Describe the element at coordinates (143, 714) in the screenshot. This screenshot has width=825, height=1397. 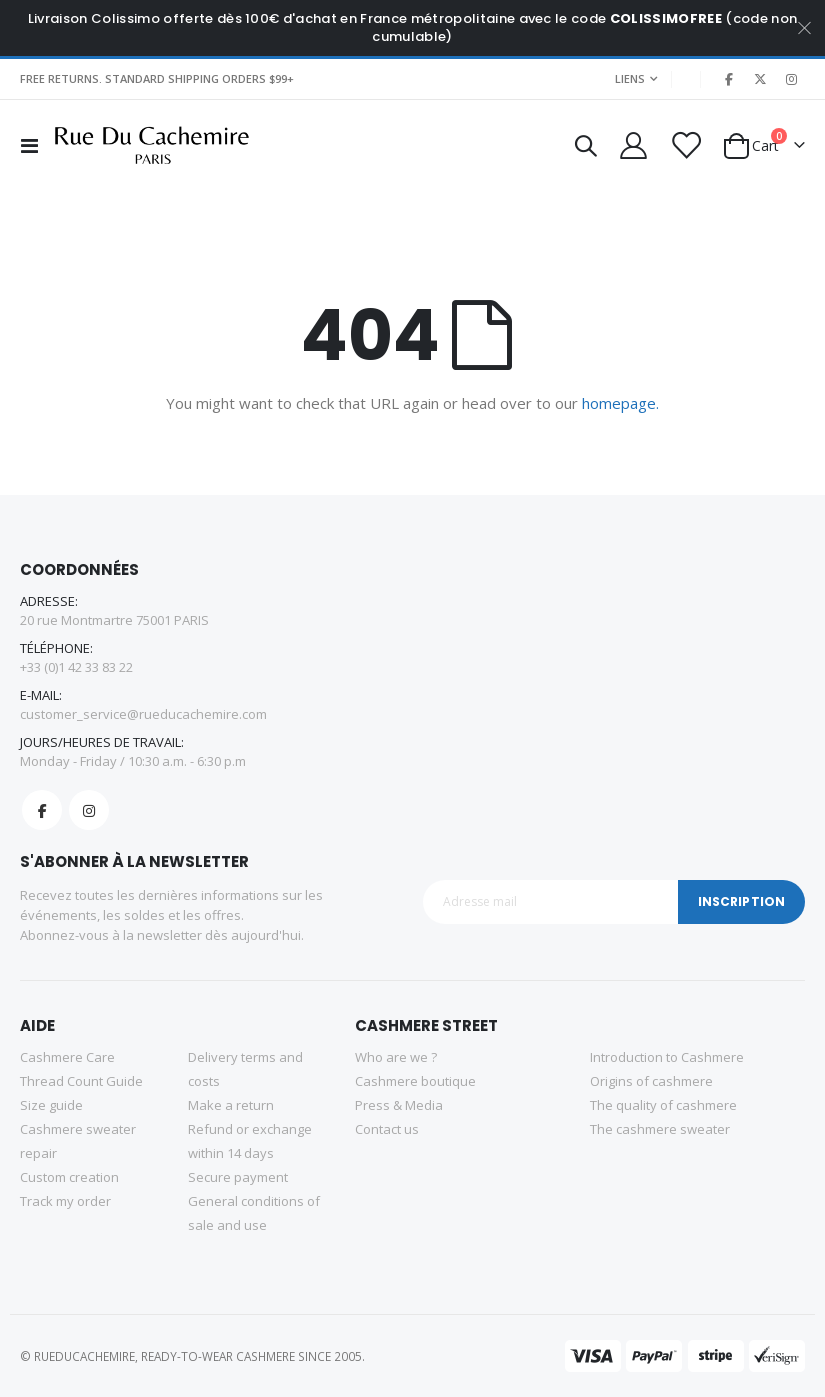
I see `customer_service@rueducachemire.com` at that location.